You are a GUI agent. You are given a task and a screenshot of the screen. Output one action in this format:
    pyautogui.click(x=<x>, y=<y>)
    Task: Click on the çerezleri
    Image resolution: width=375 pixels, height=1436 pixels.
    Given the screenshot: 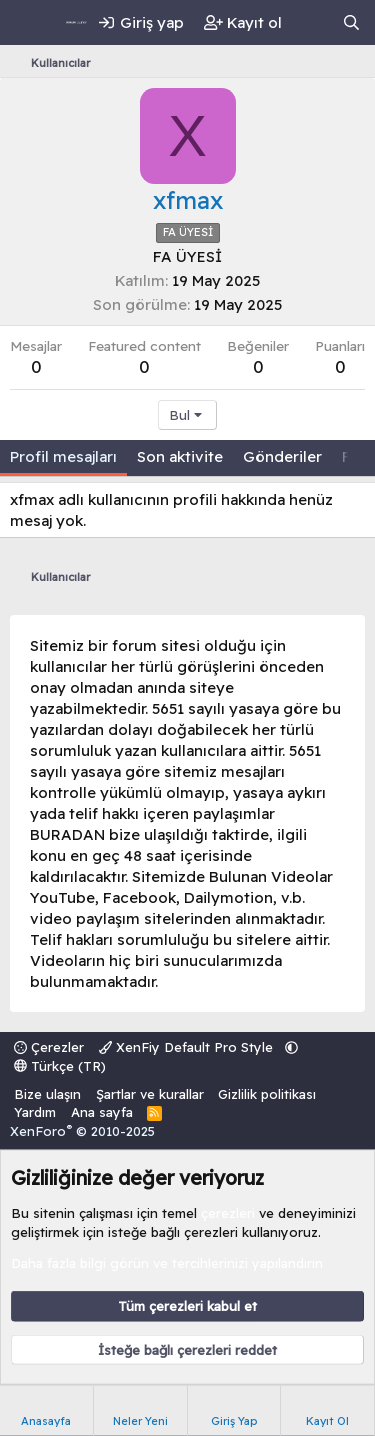 What is the action you would take?
    pyautogui.click(x=228, y=1213)
    